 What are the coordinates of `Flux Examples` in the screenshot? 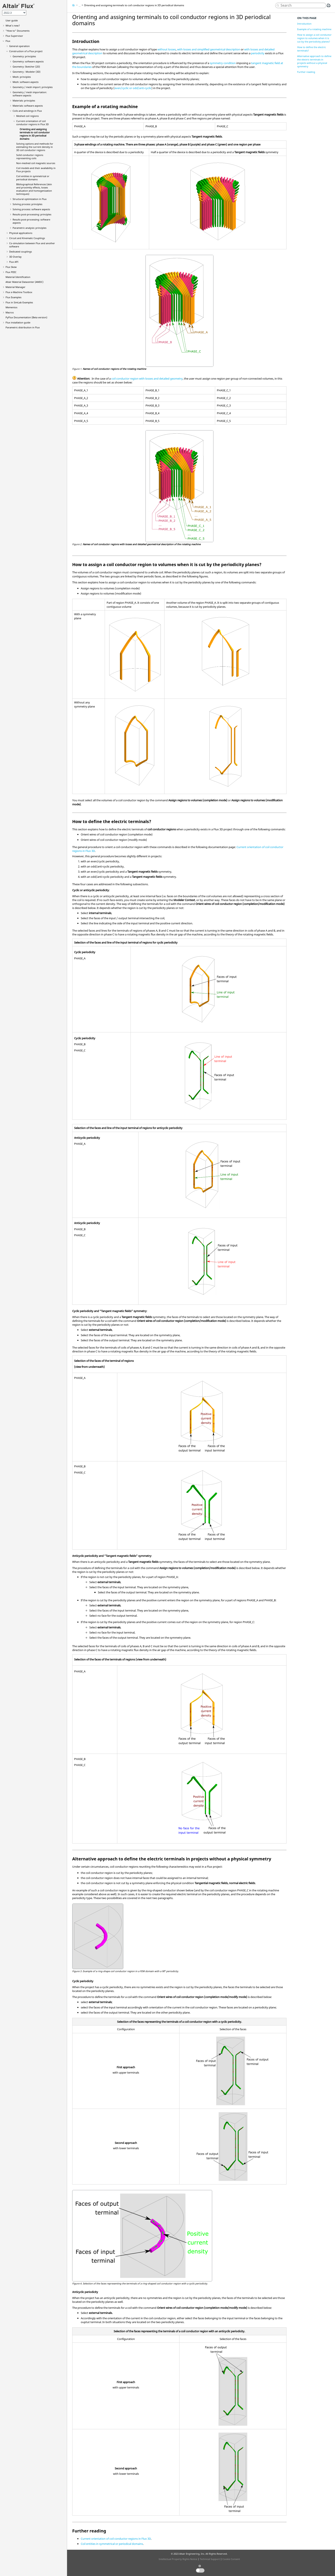 It's located at (13, 297).